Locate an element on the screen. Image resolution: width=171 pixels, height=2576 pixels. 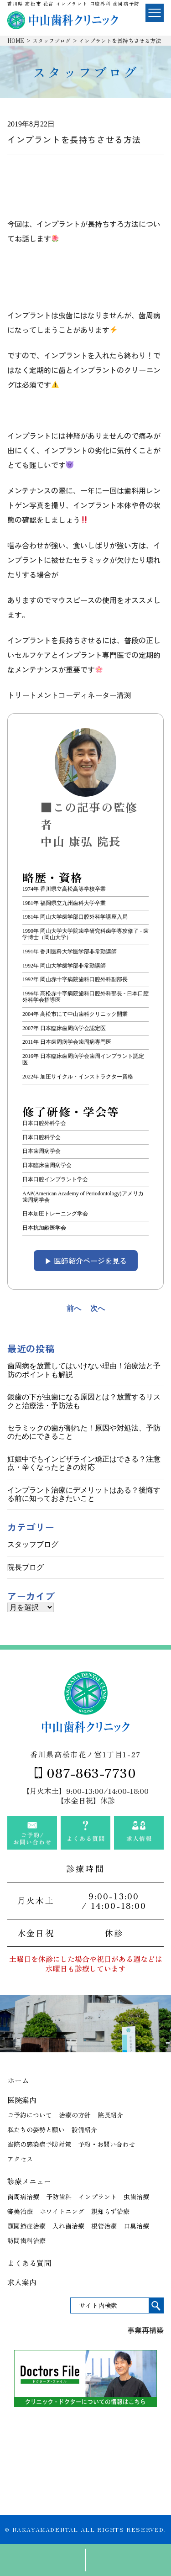
歯周病を放置してはいけない理由！治療法と予防のポイントも解説 is located at coordinates (84, 1370).